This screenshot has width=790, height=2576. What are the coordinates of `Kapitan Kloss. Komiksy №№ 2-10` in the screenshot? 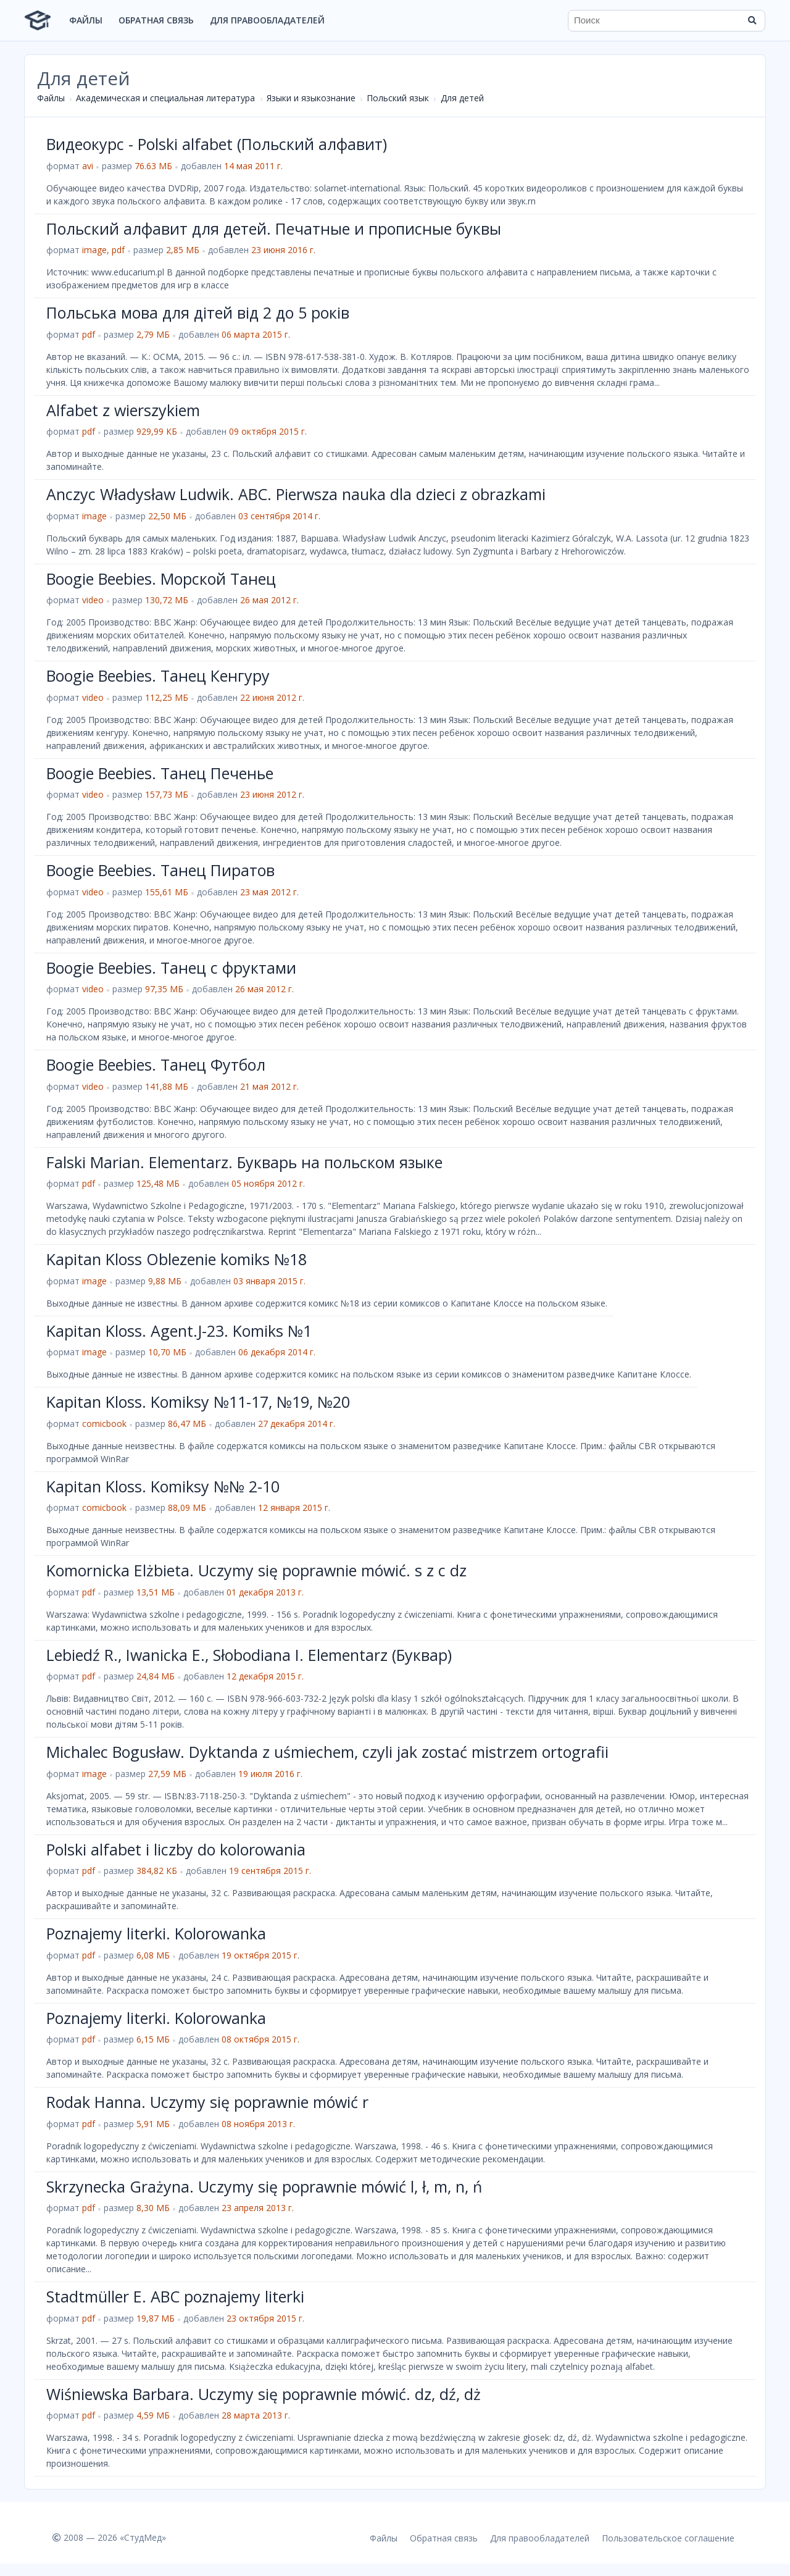 It's located at (163, 1486).